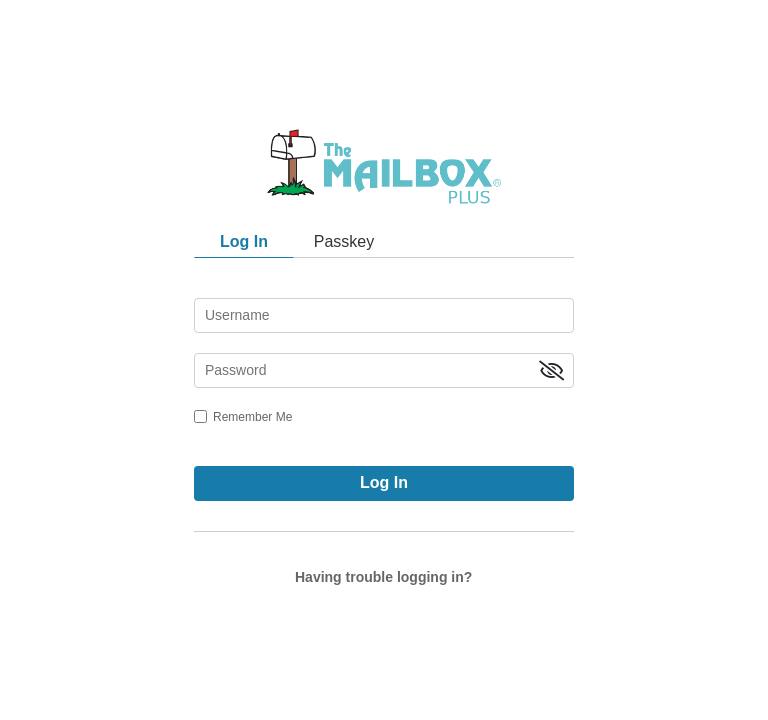  Describe the element at coordinates (383, 577) in the screenshot. I see `Having trouble logging in?` at that location.